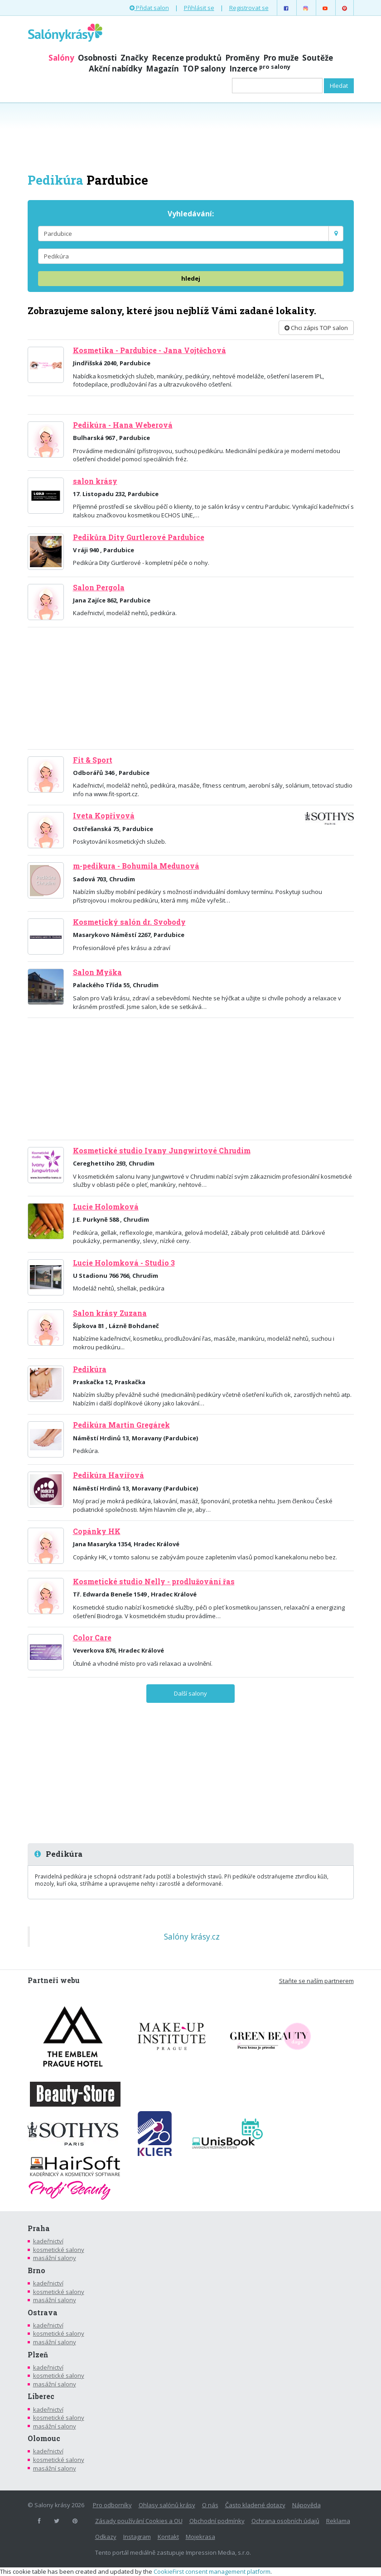  Describe the element at coordinates (39, 2228) in the screenshot. I see `Praha` at that location.